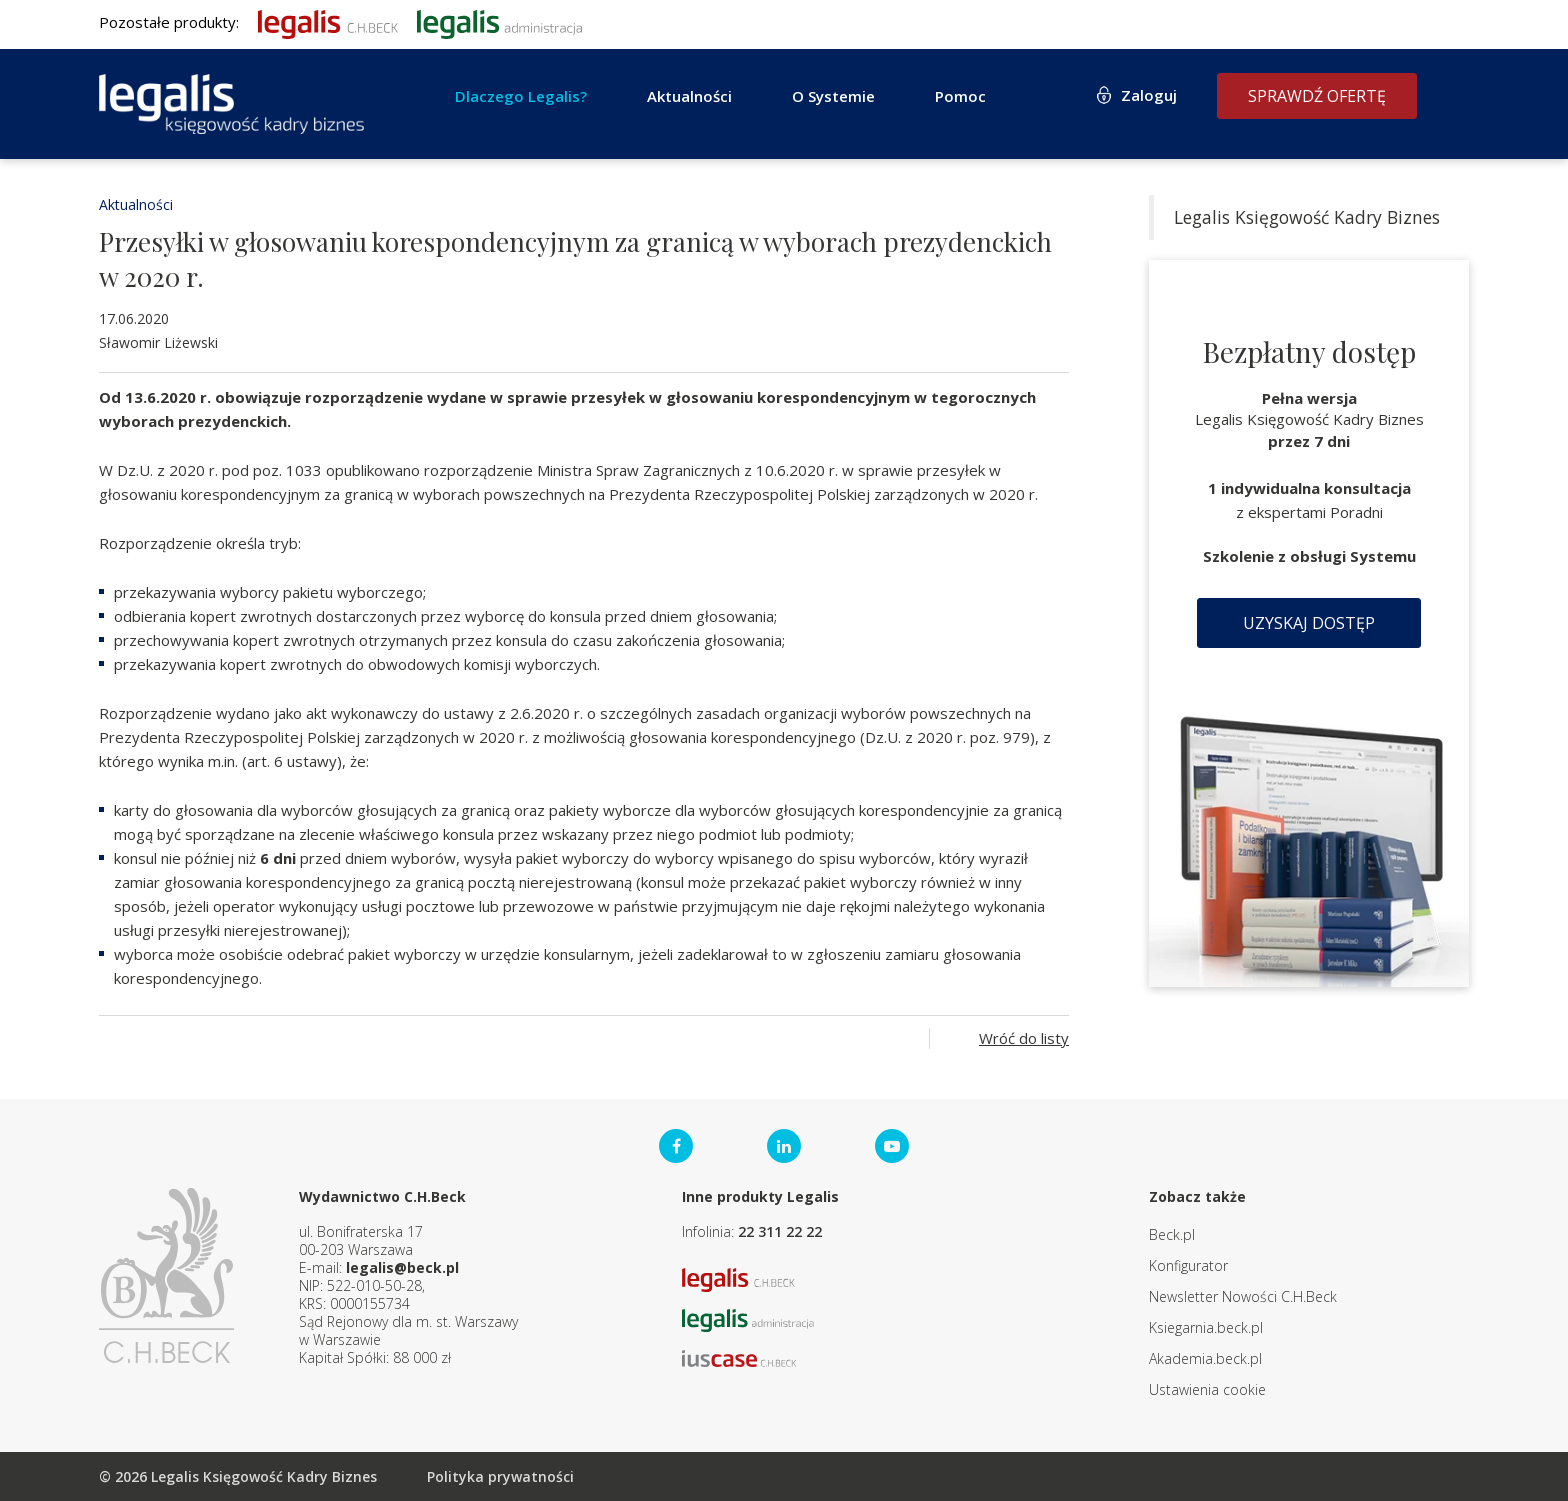 The image size is (1568, 1501). Describe the element at coordinates (1309, 623) in the screenshot. I see `Uzyskaj dostęp` at that location.